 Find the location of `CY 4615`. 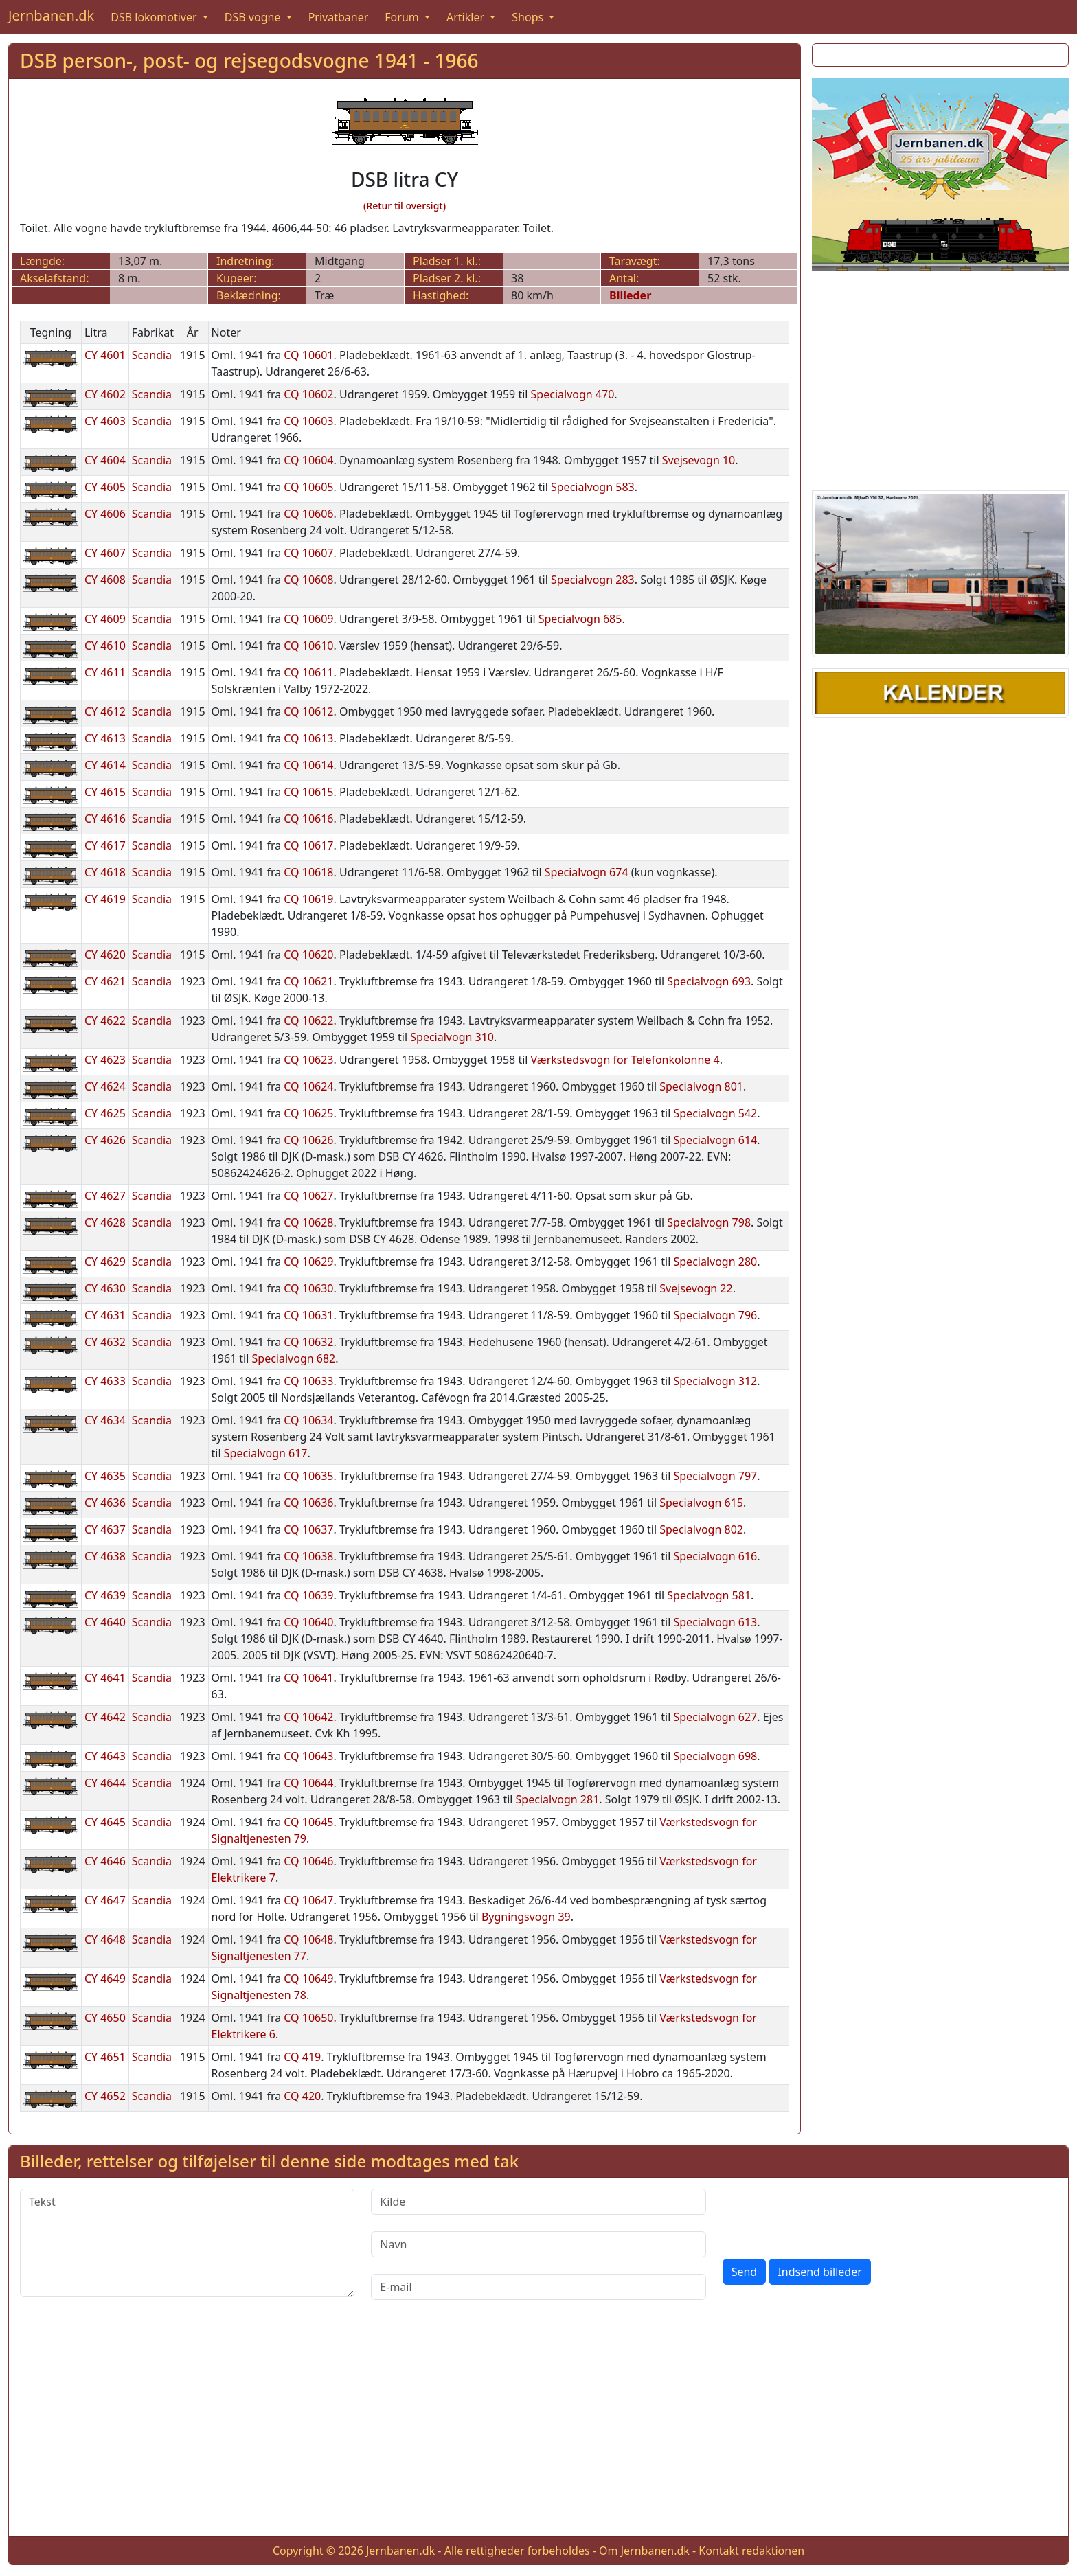

CY 4615 is located at coordinates (105, 791).